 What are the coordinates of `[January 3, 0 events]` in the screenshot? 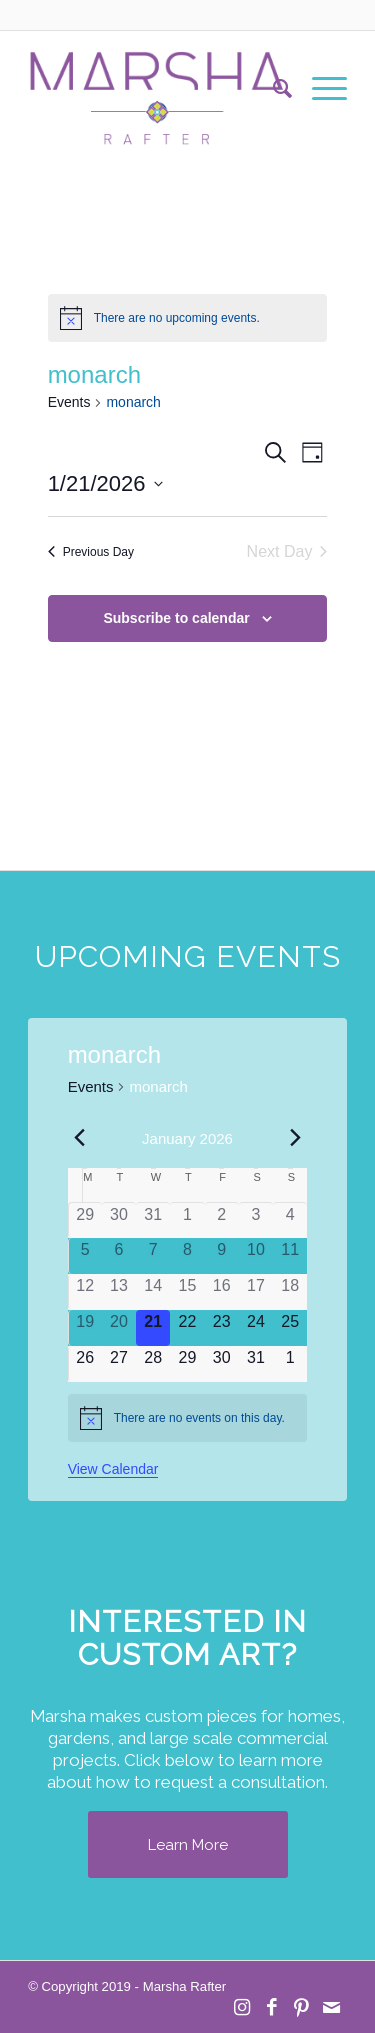 It's located at (256, 1220).